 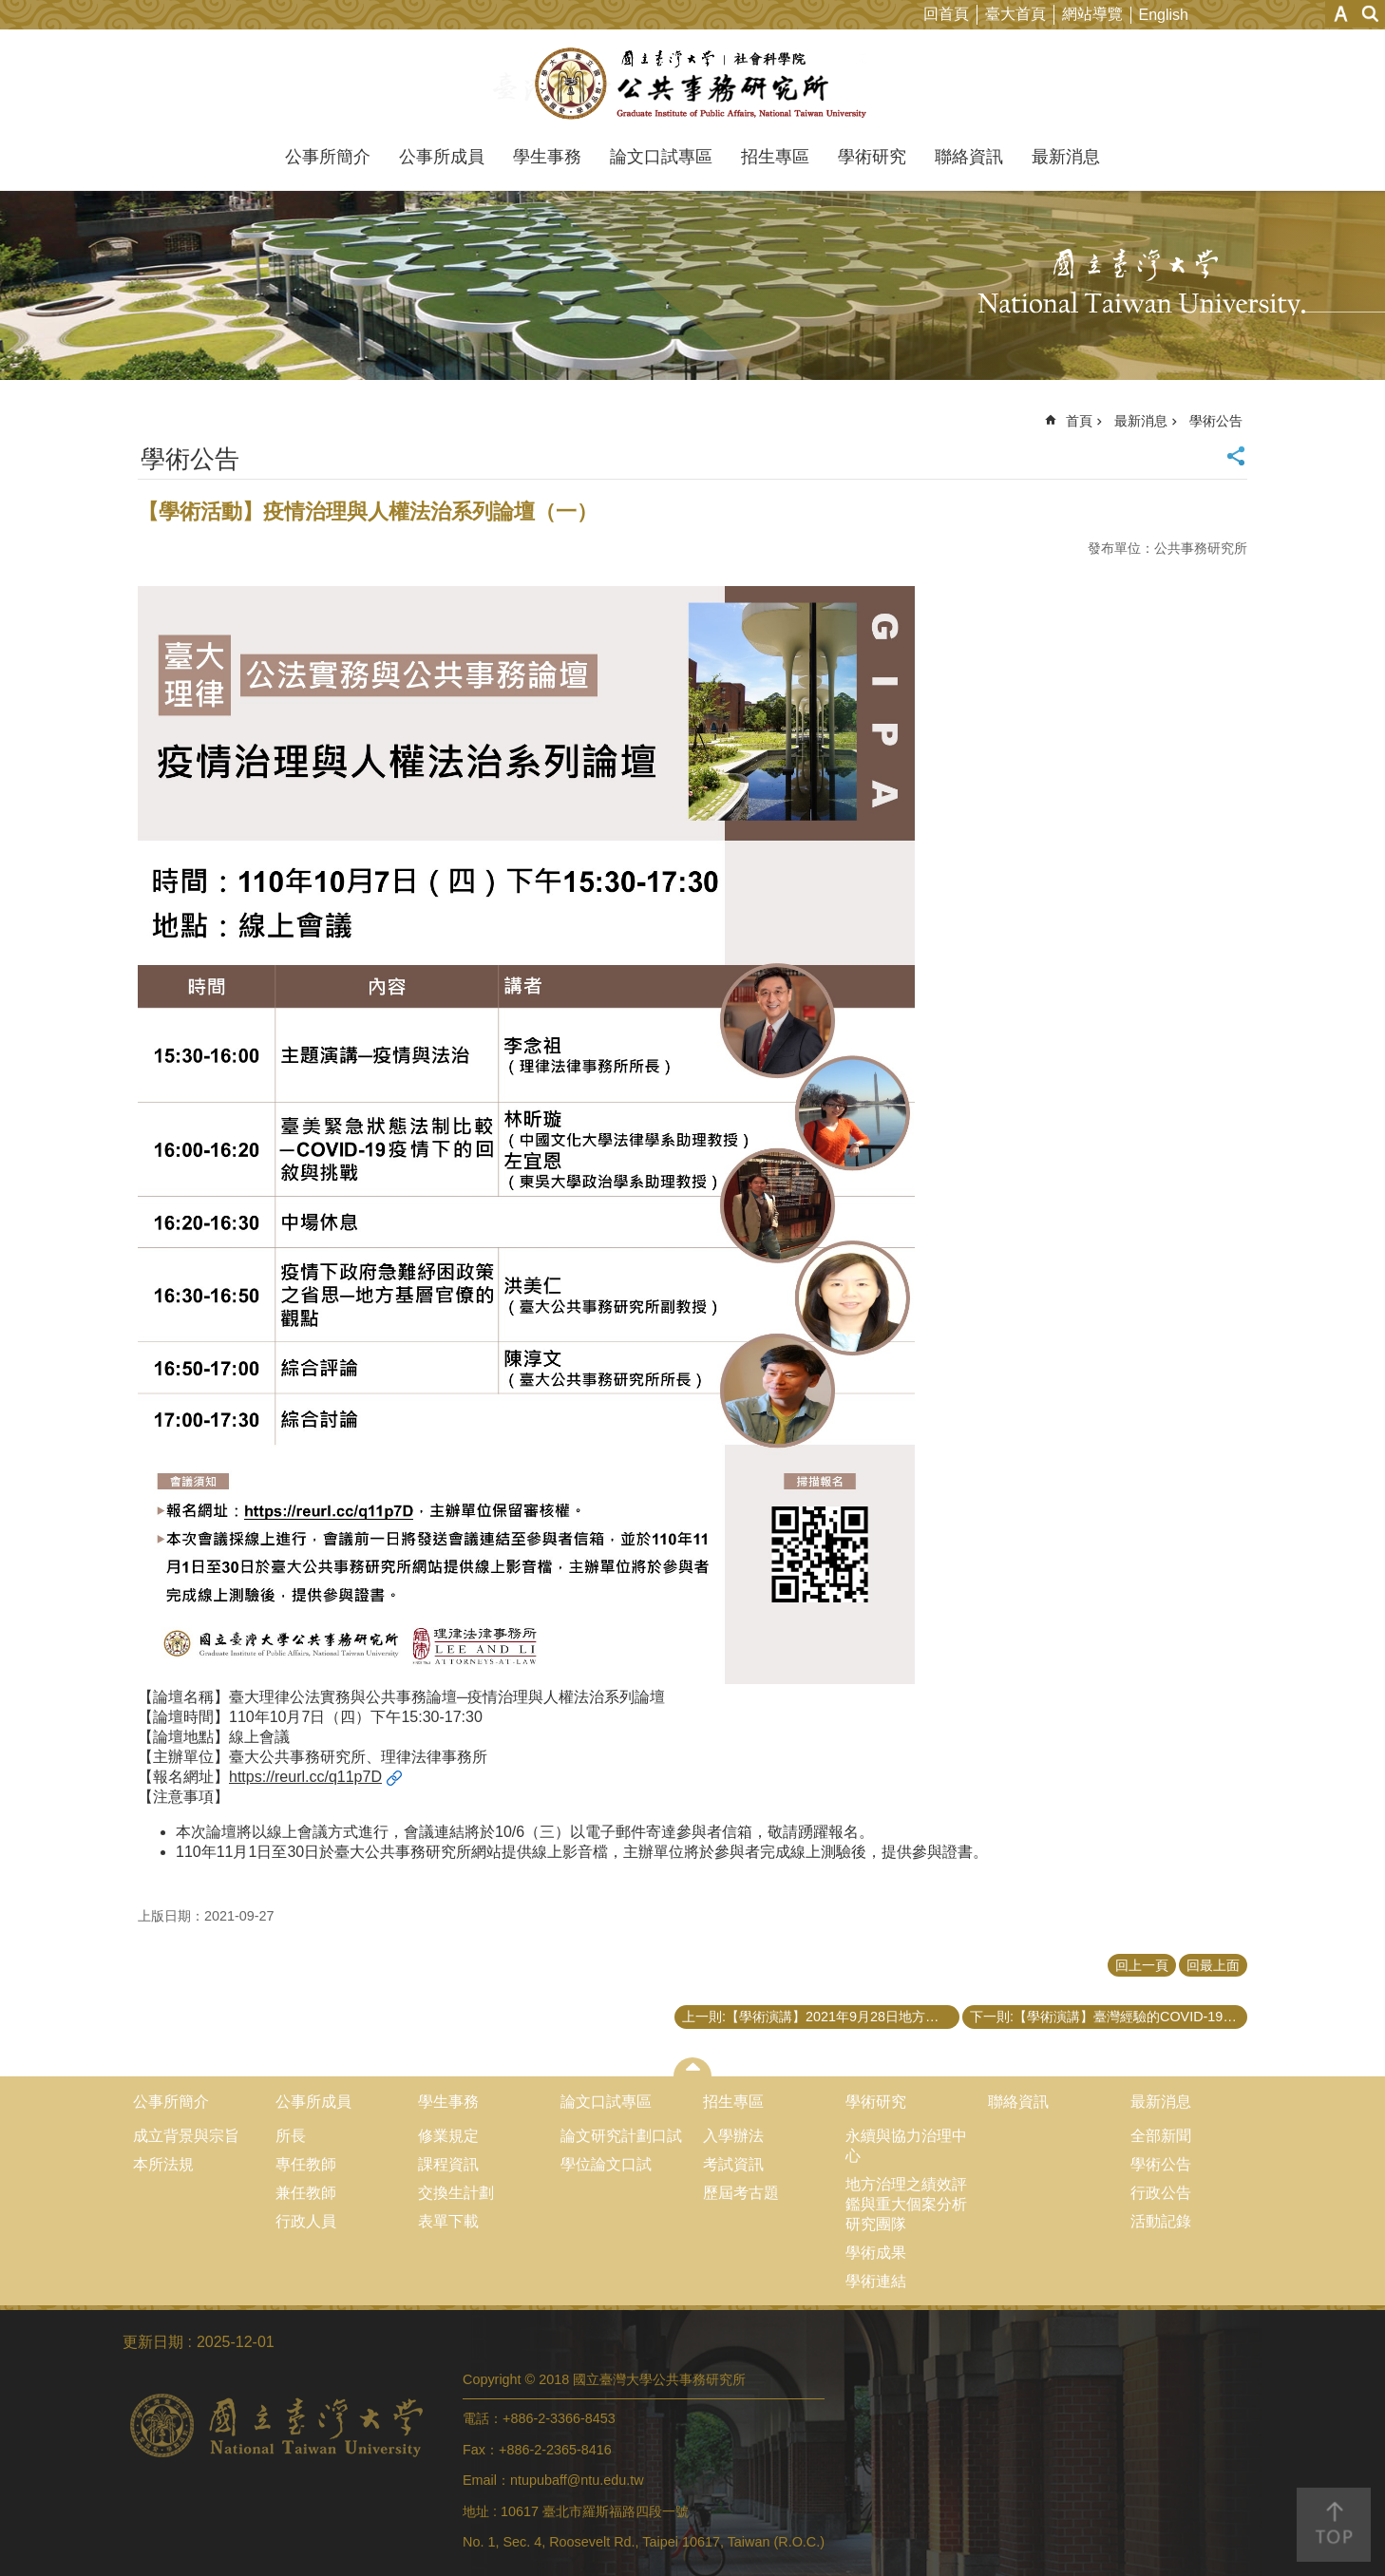 I want to click on 學術研究, so click(x=872, y=156).